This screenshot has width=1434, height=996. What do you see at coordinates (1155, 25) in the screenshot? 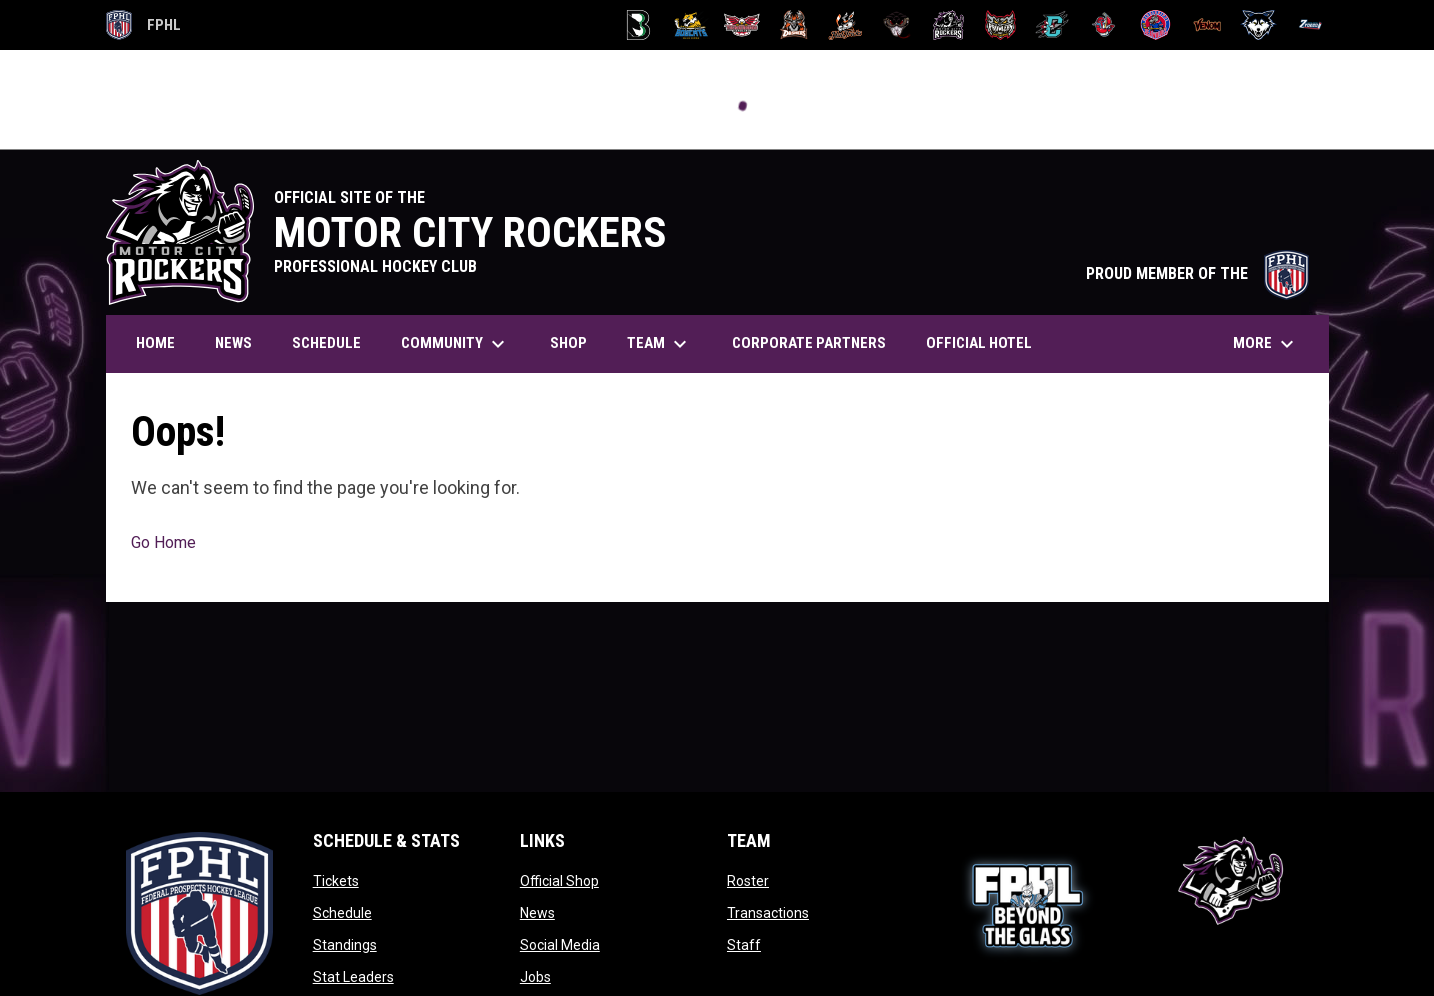
I see `[Sea Wolves]` at bounding box center [1155, 25].